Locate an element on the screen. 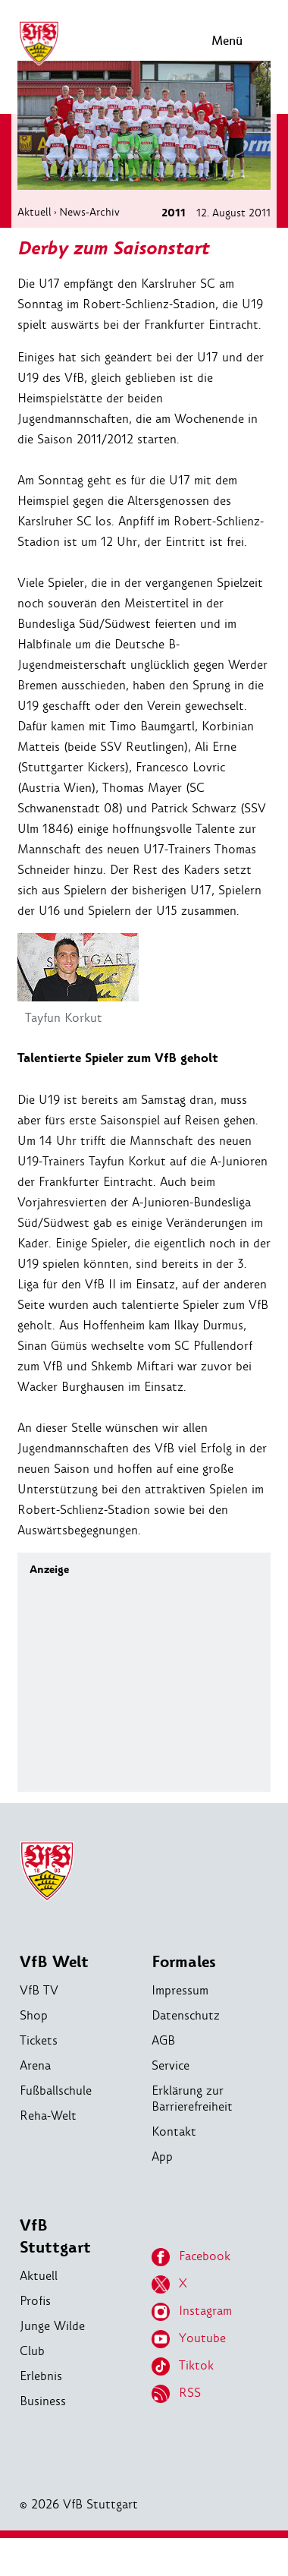 This screenshot has width=288, height=2576. Tiktok is located at coordinates (183, 2366).